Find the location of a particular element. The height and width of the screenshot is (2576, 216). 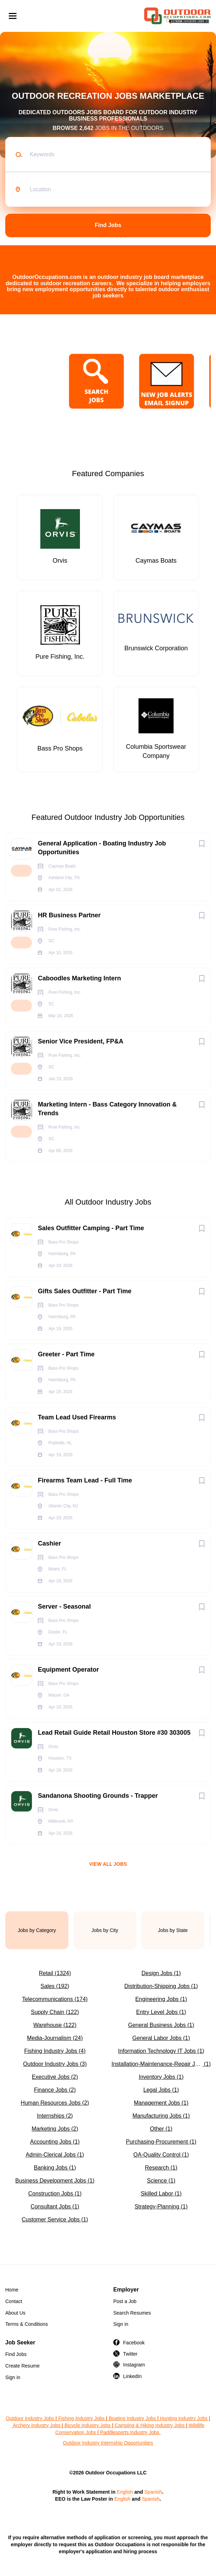

Greeter - Part Time is located at coordinates (66, 1354).